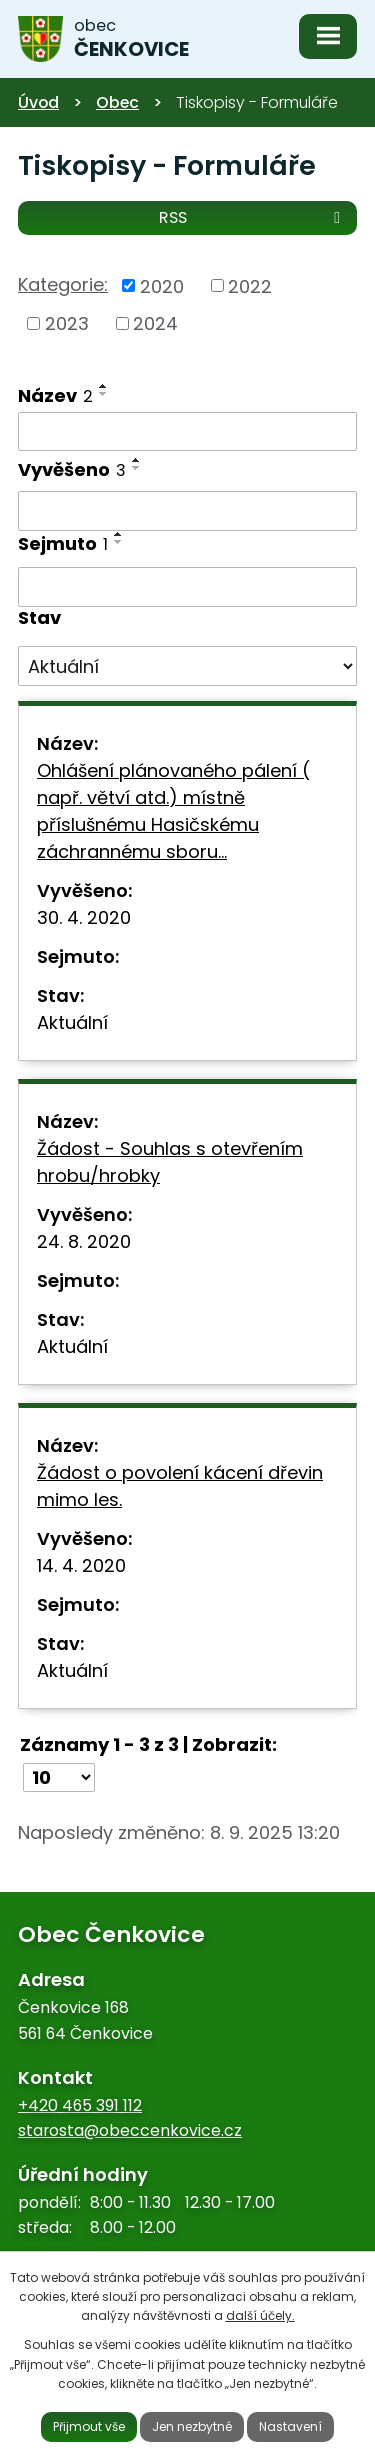 The image size is (375, 2457). I want to click on Nastavení, so click(290, 2426).